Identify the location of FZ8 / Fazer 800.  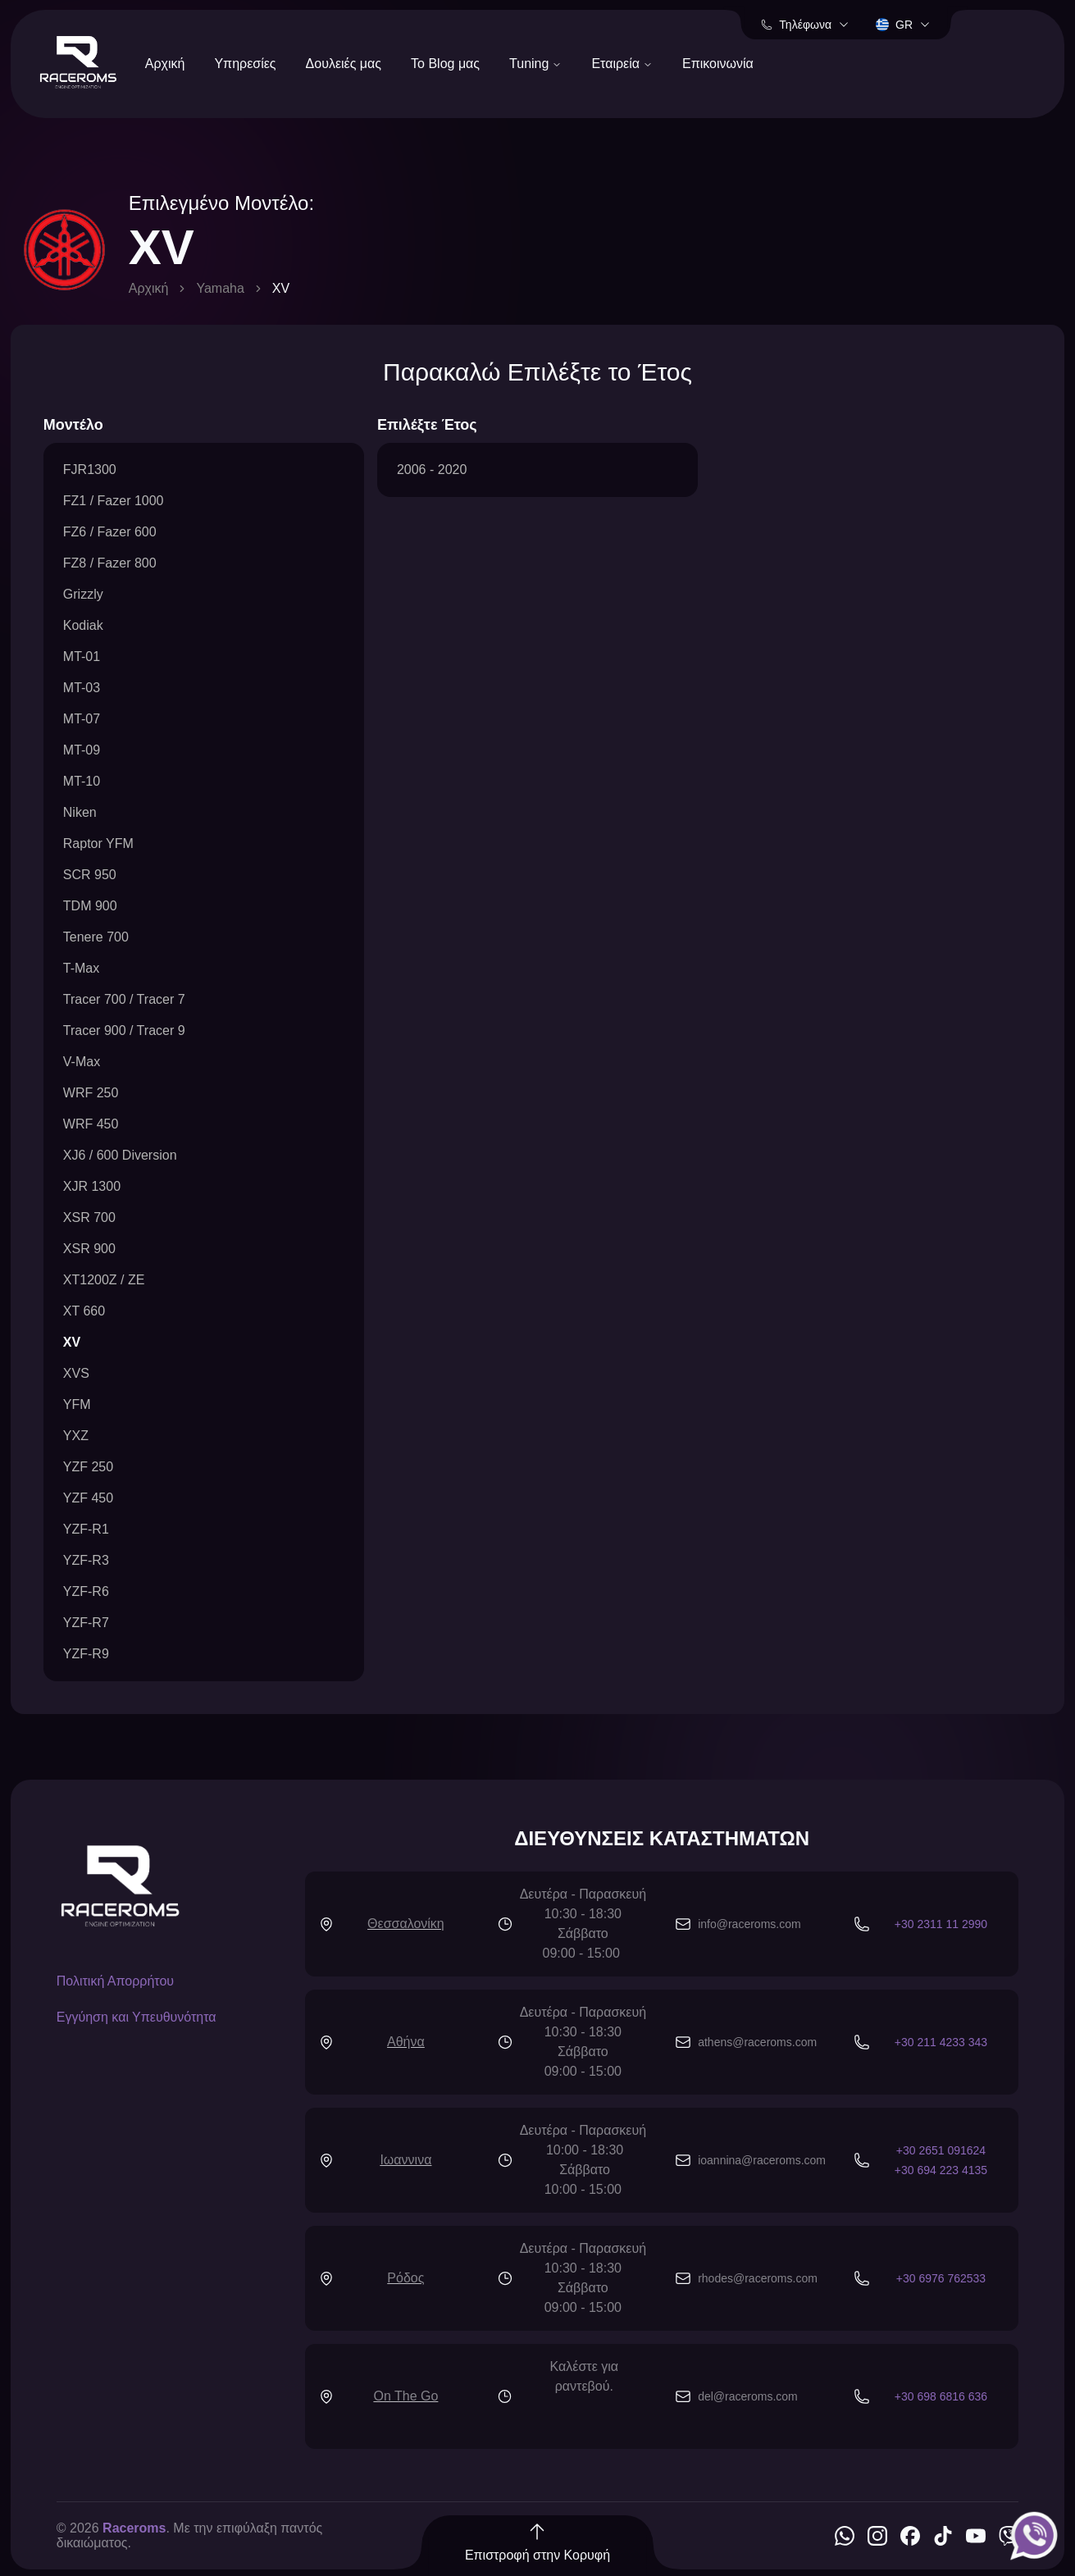
(110, 563).